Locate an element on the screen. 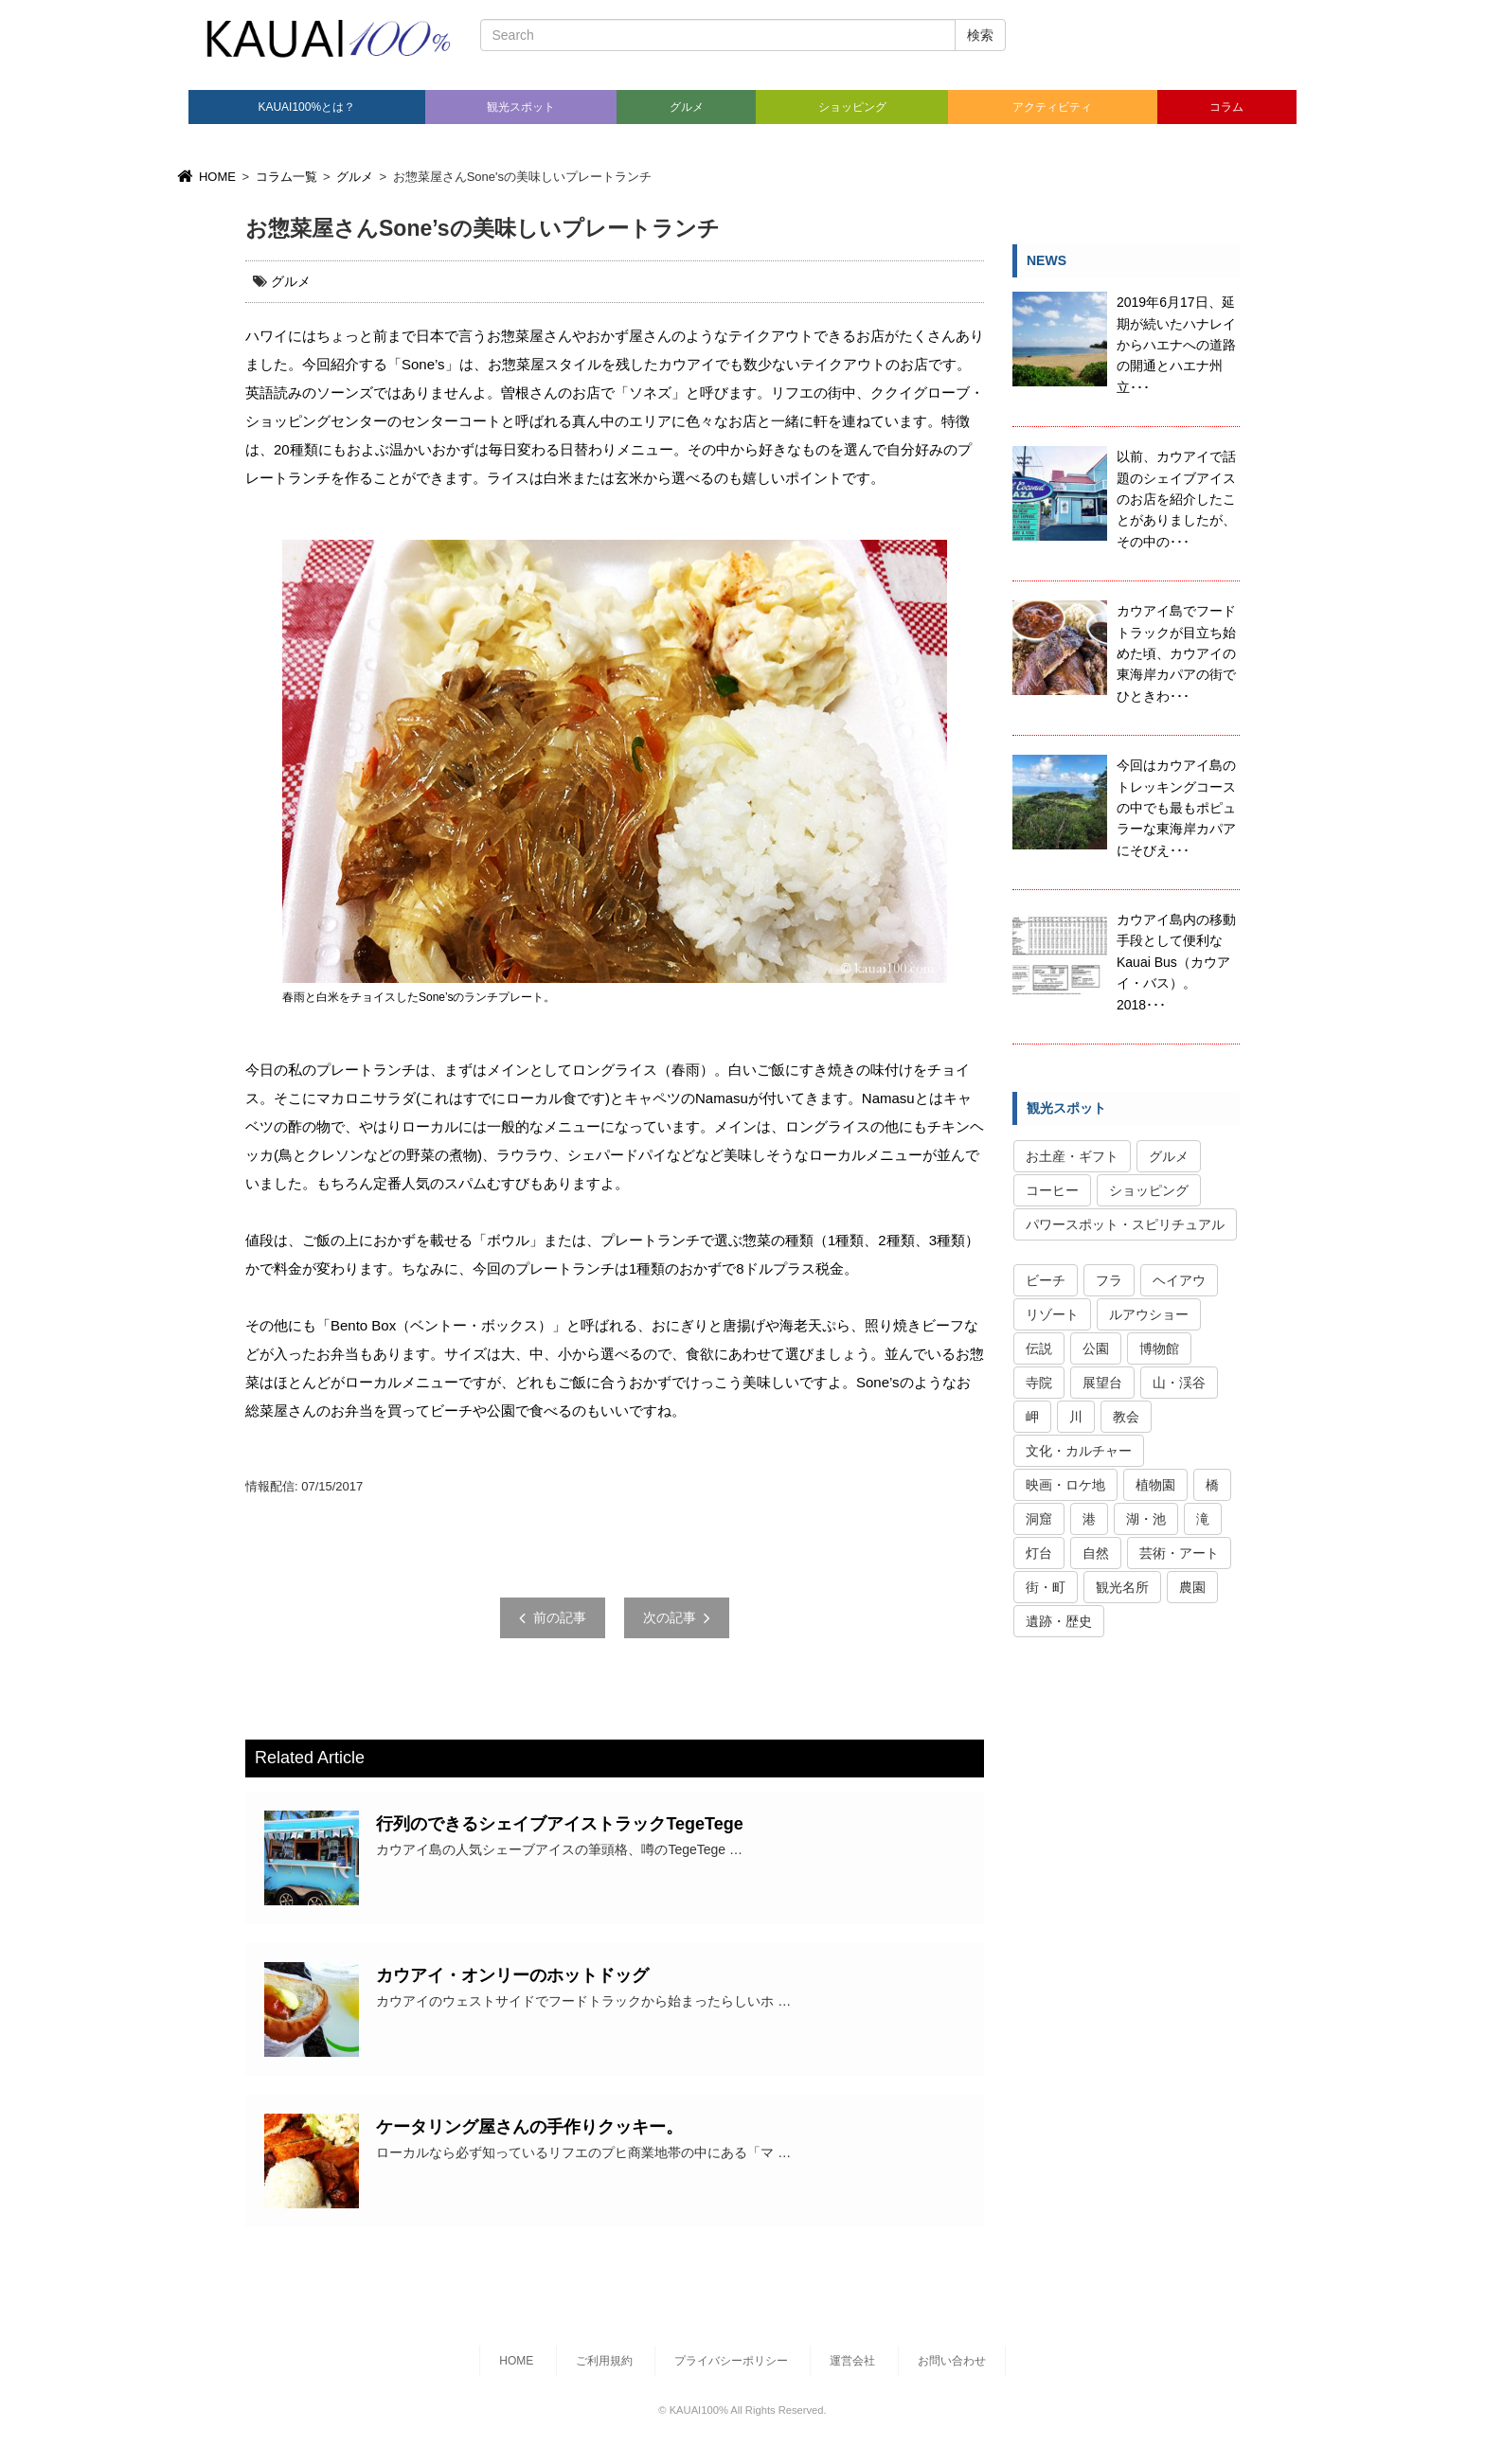 This screenshot has width=1485, height=2464. 展望台 is located at coordinates (1102, 1382).